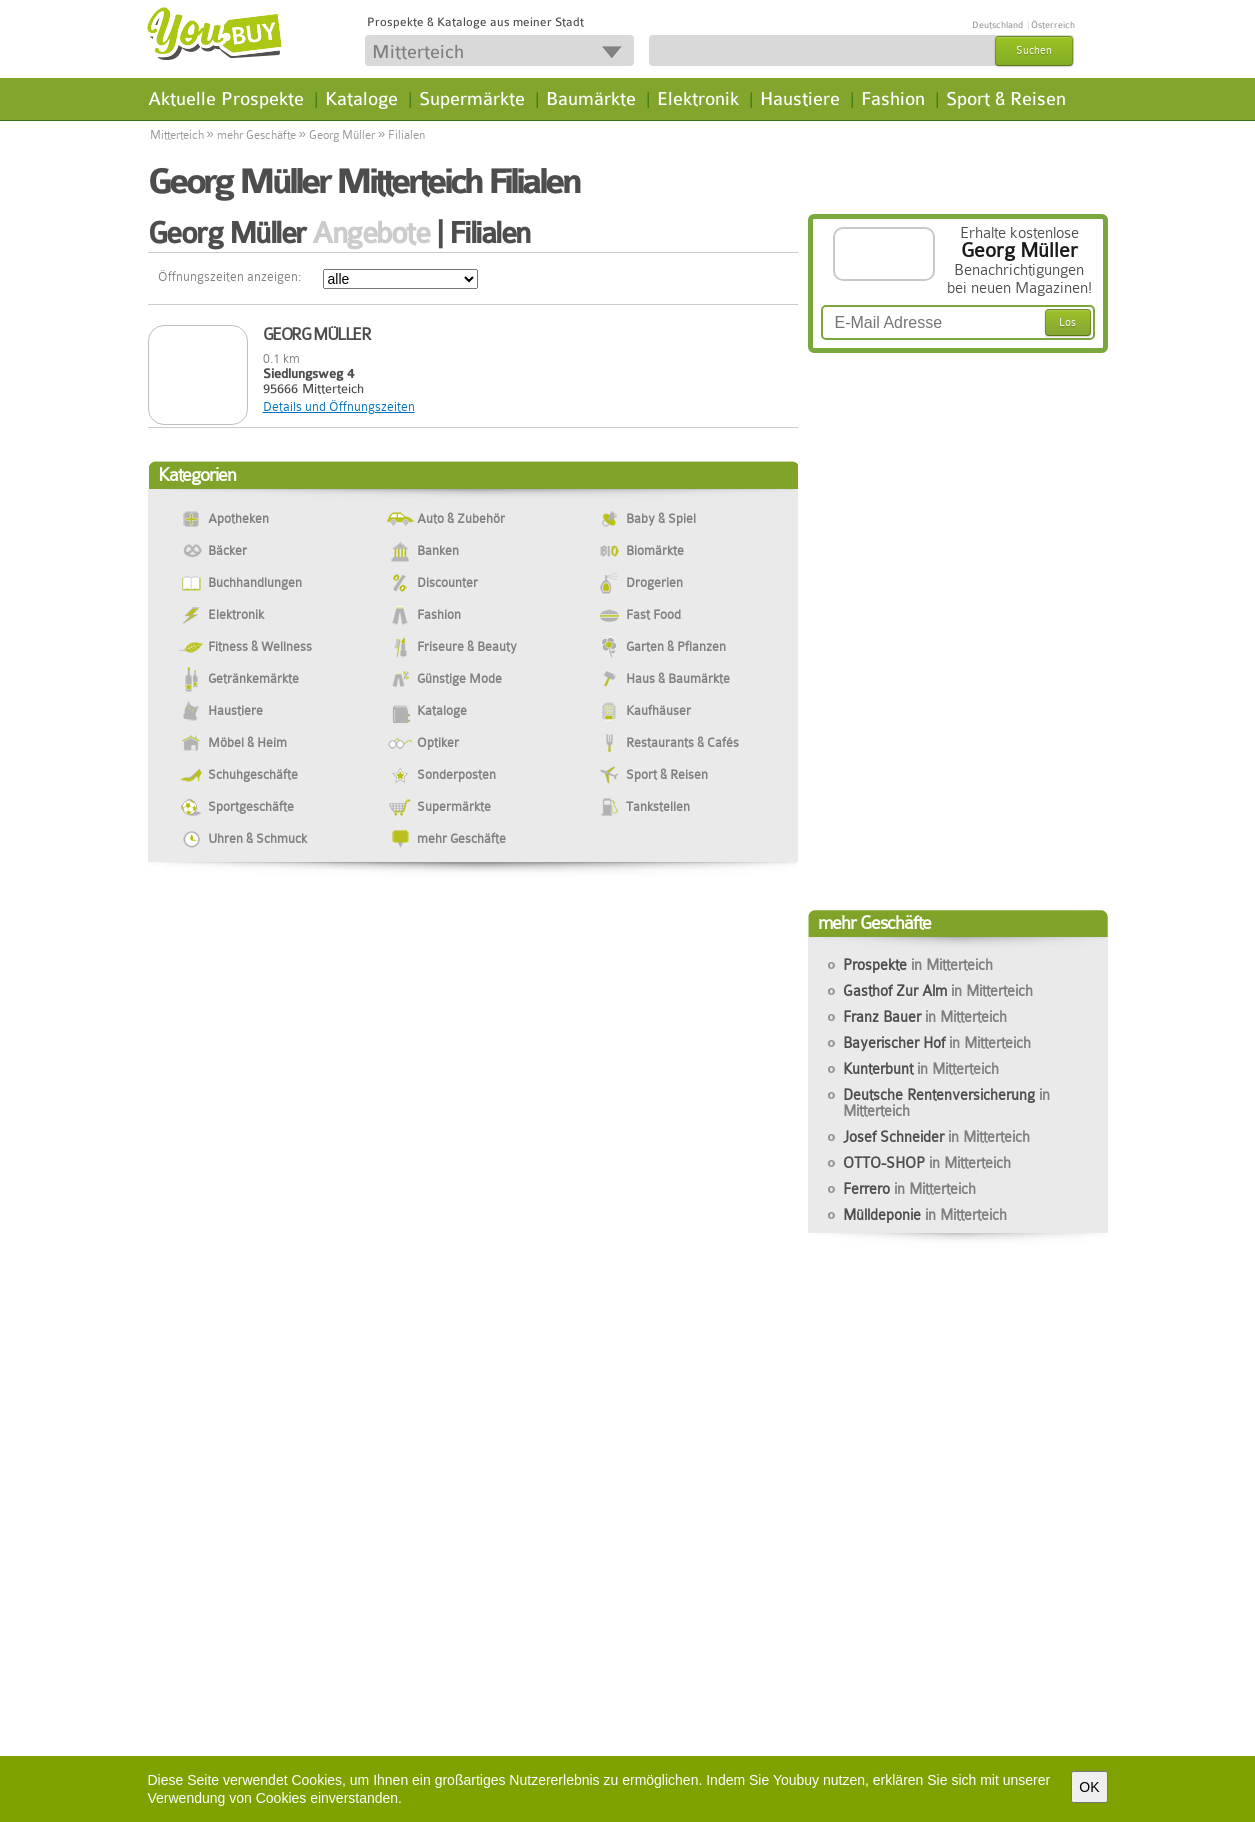  What do you see at coordinates (1006, 99) in the screenshot?
I see `Sport & Reisen` at bounding box center [1006, 99].